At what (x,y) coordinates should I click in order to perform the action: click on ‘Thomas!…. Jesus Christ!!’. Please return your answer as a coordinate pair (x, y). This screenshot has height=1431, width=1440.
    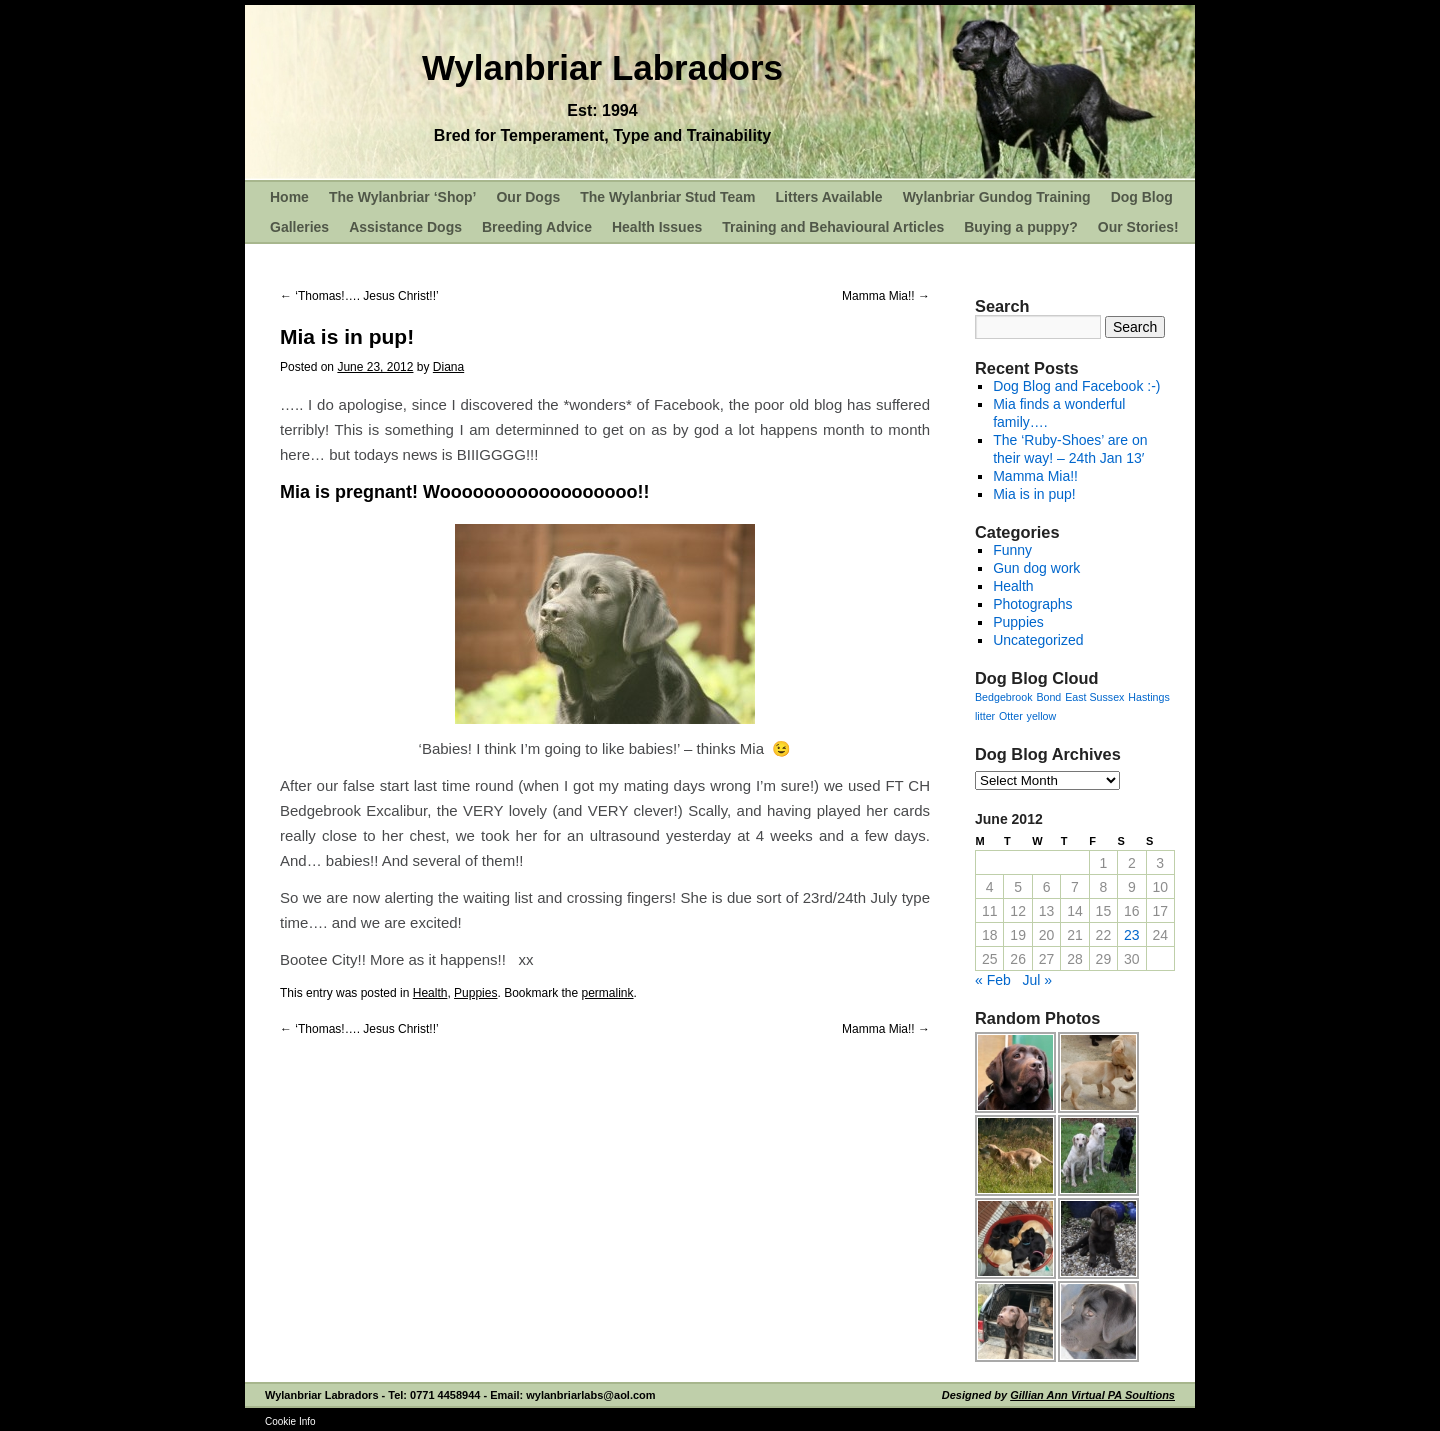
    Looking at the image, I should click on (359, 296).